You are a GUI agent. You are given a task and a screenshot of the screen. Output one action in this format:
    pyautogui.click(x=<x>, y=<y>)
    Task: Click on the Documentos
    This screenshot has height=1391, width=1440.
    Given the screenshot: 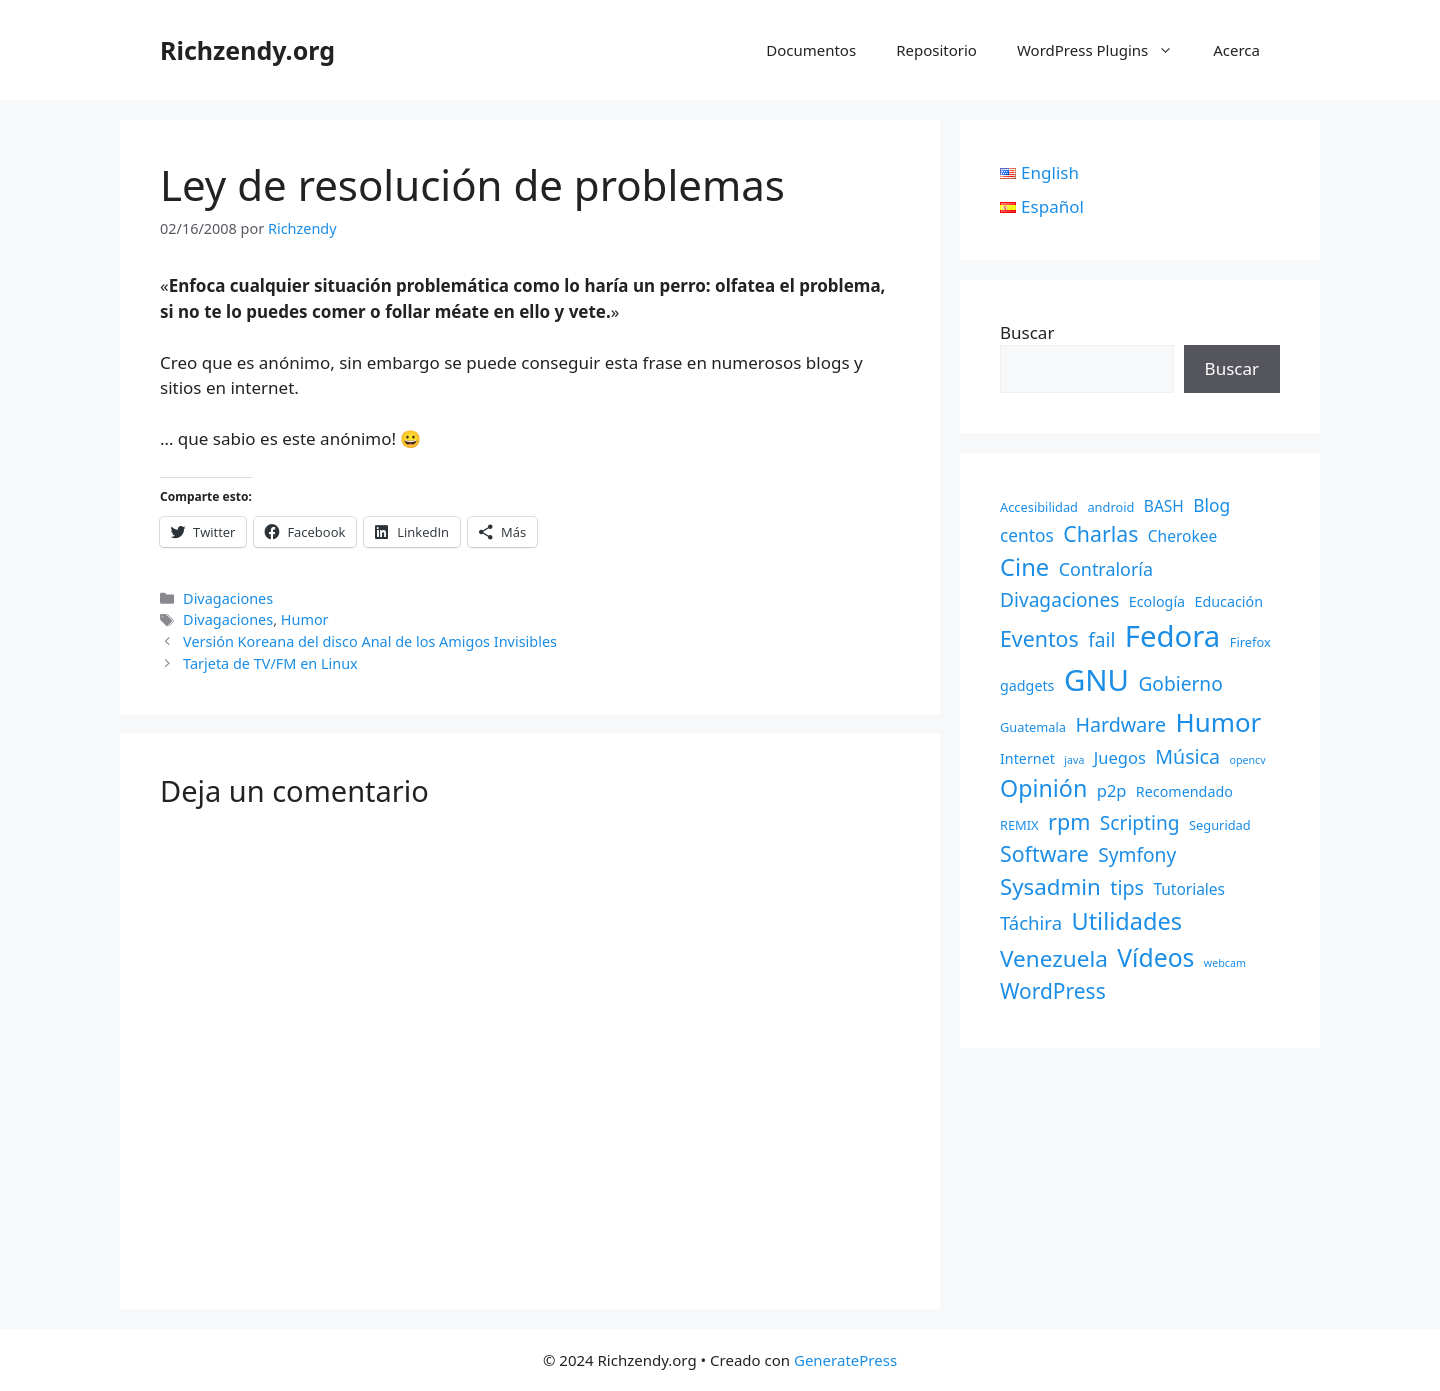 What is the action you would take?
    pyautogui.click(x=811, y=50)
    